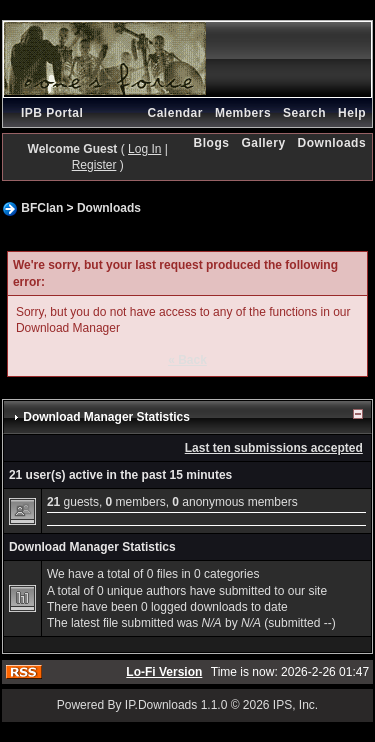  Describe the element at coordinates (263, 143) in the screenshot. I see `Gallery` at that location.